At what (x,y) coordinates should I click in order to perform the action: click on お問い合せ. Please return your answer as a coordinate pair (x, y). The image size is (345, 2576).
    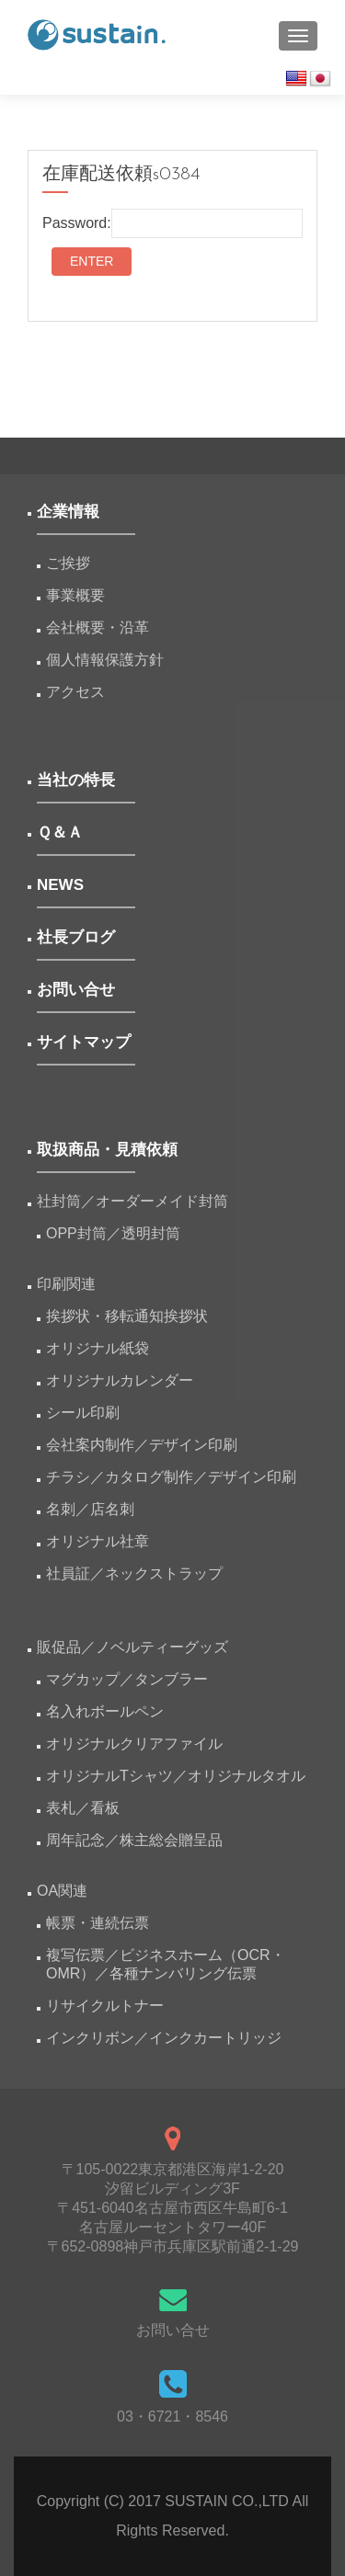
    Looking at the image, I should click on (173, 2330).